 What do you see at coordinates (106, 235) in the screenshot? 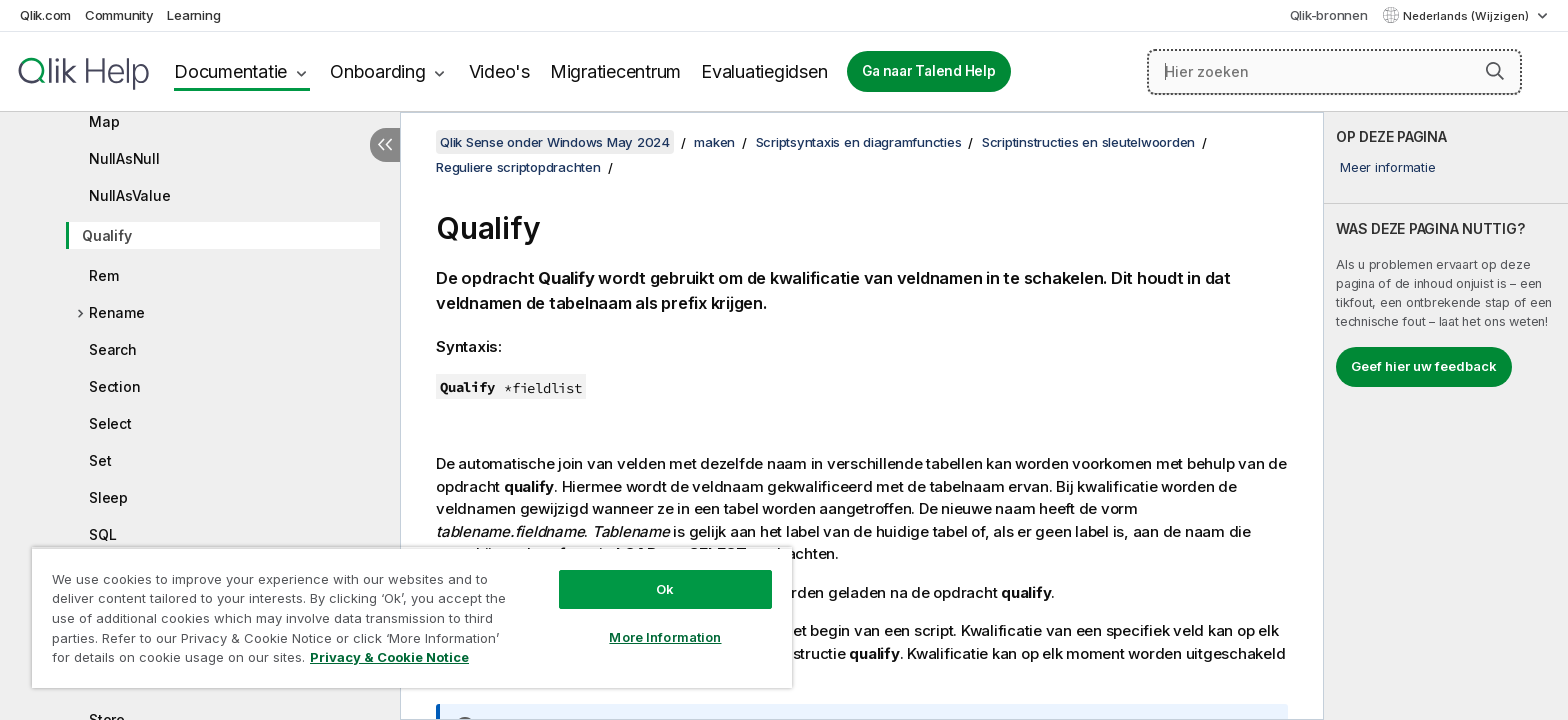
I see `Qualify` at bounding box center [106, 235].